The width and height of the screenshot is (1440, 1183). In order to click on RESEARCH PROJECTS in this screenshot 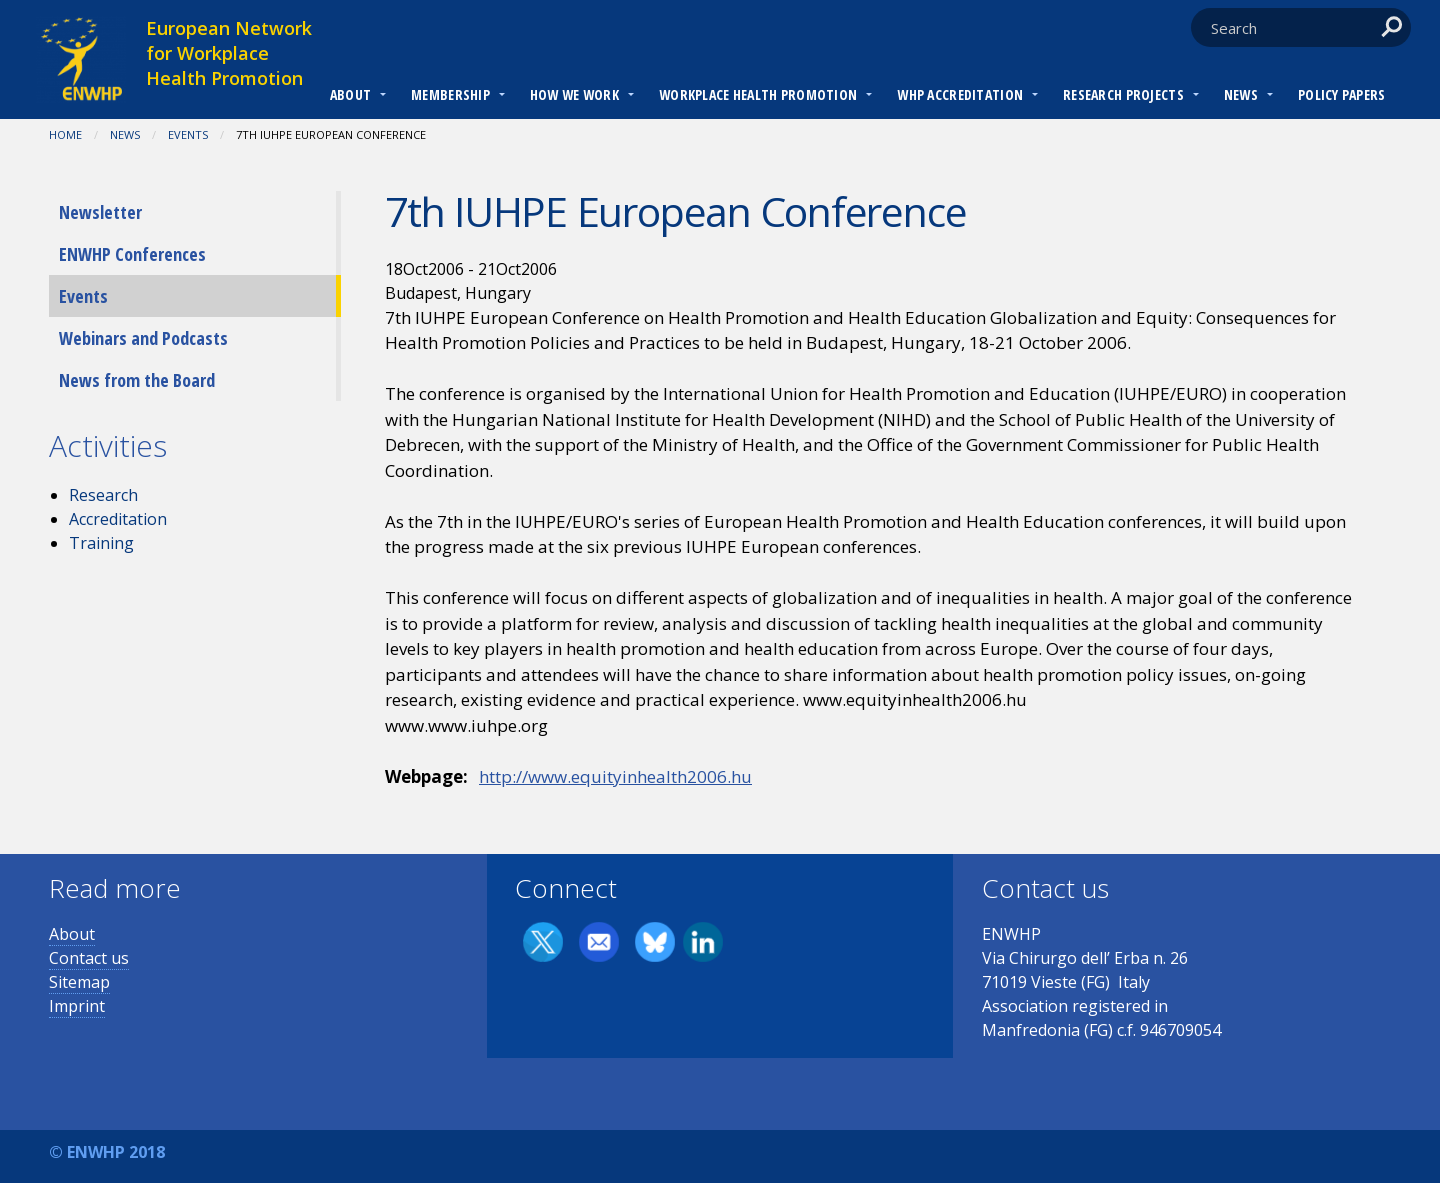, I will do `click(1123, 94)`.